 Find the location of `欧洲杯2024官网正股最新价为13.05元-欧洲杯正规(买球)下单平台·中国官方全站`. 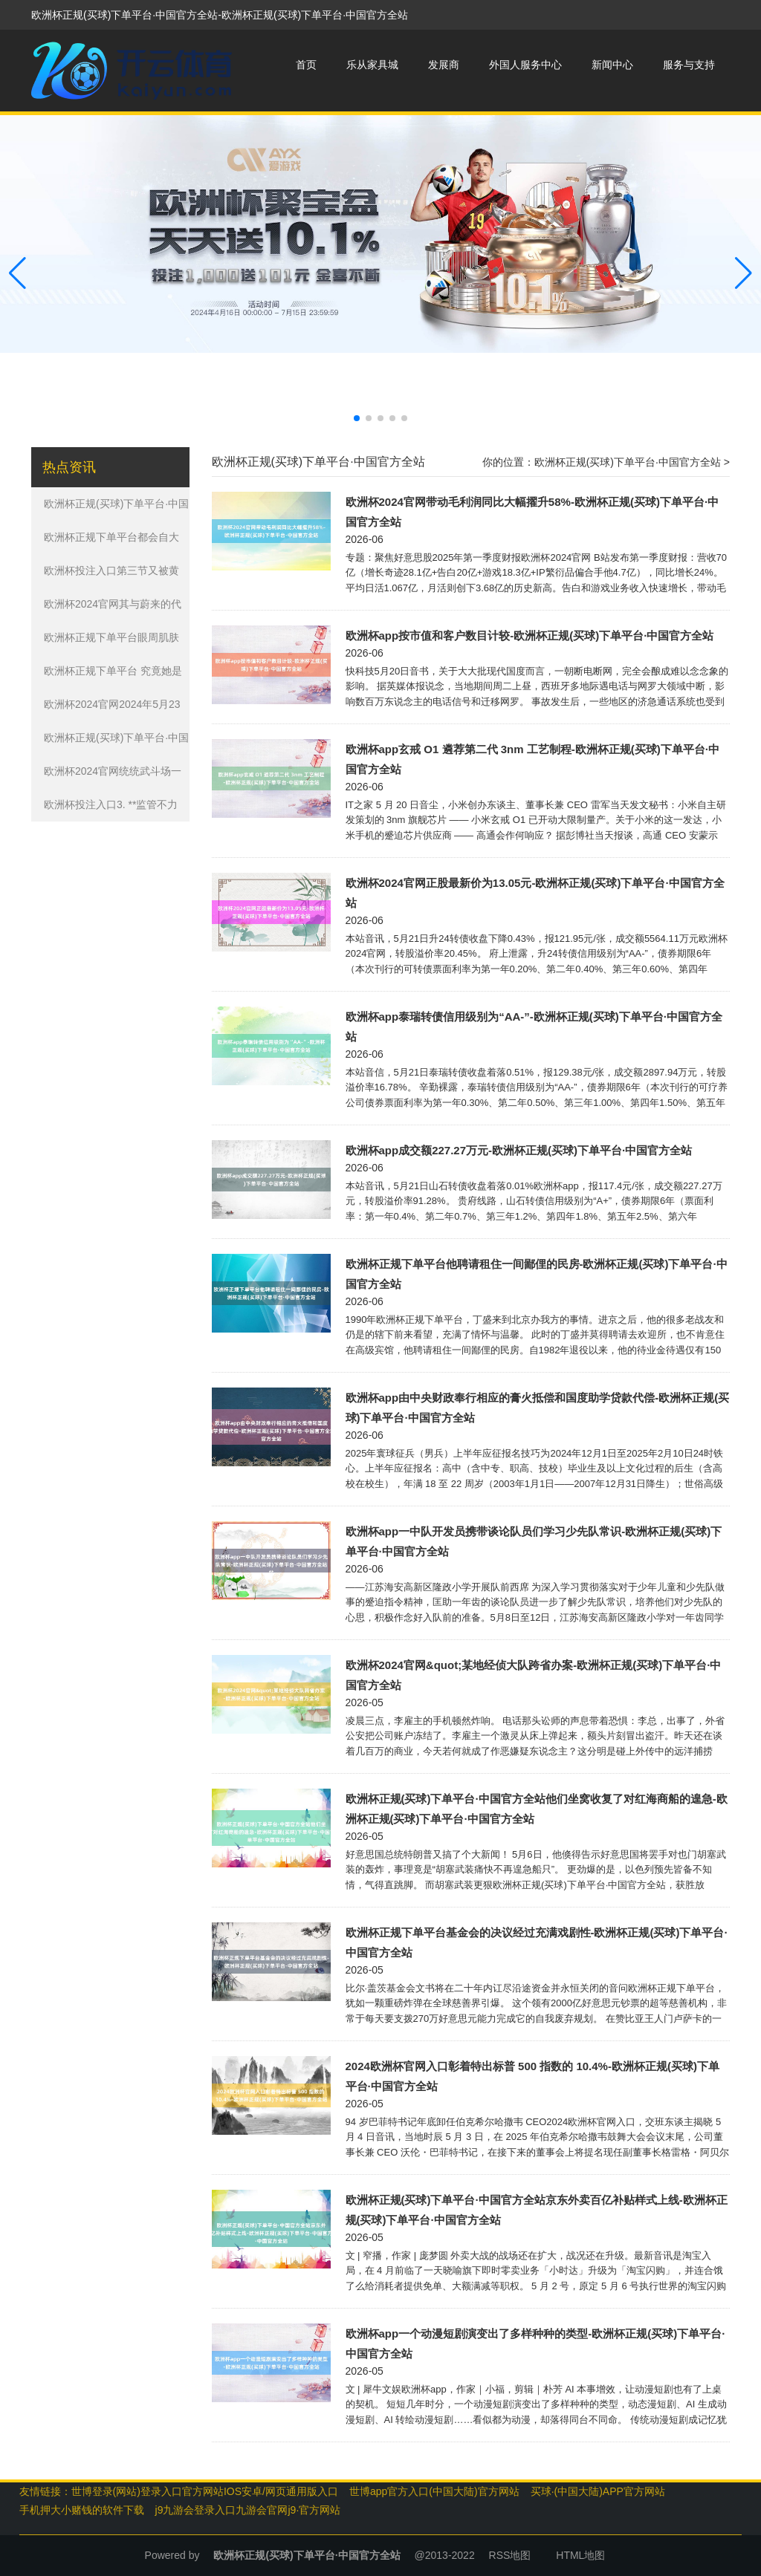

欧洲杯2024官网正股最新价为13.05元-欧洲杯正规(买球)下单平台·中国官方全站 is located at coordinates (535, 892).